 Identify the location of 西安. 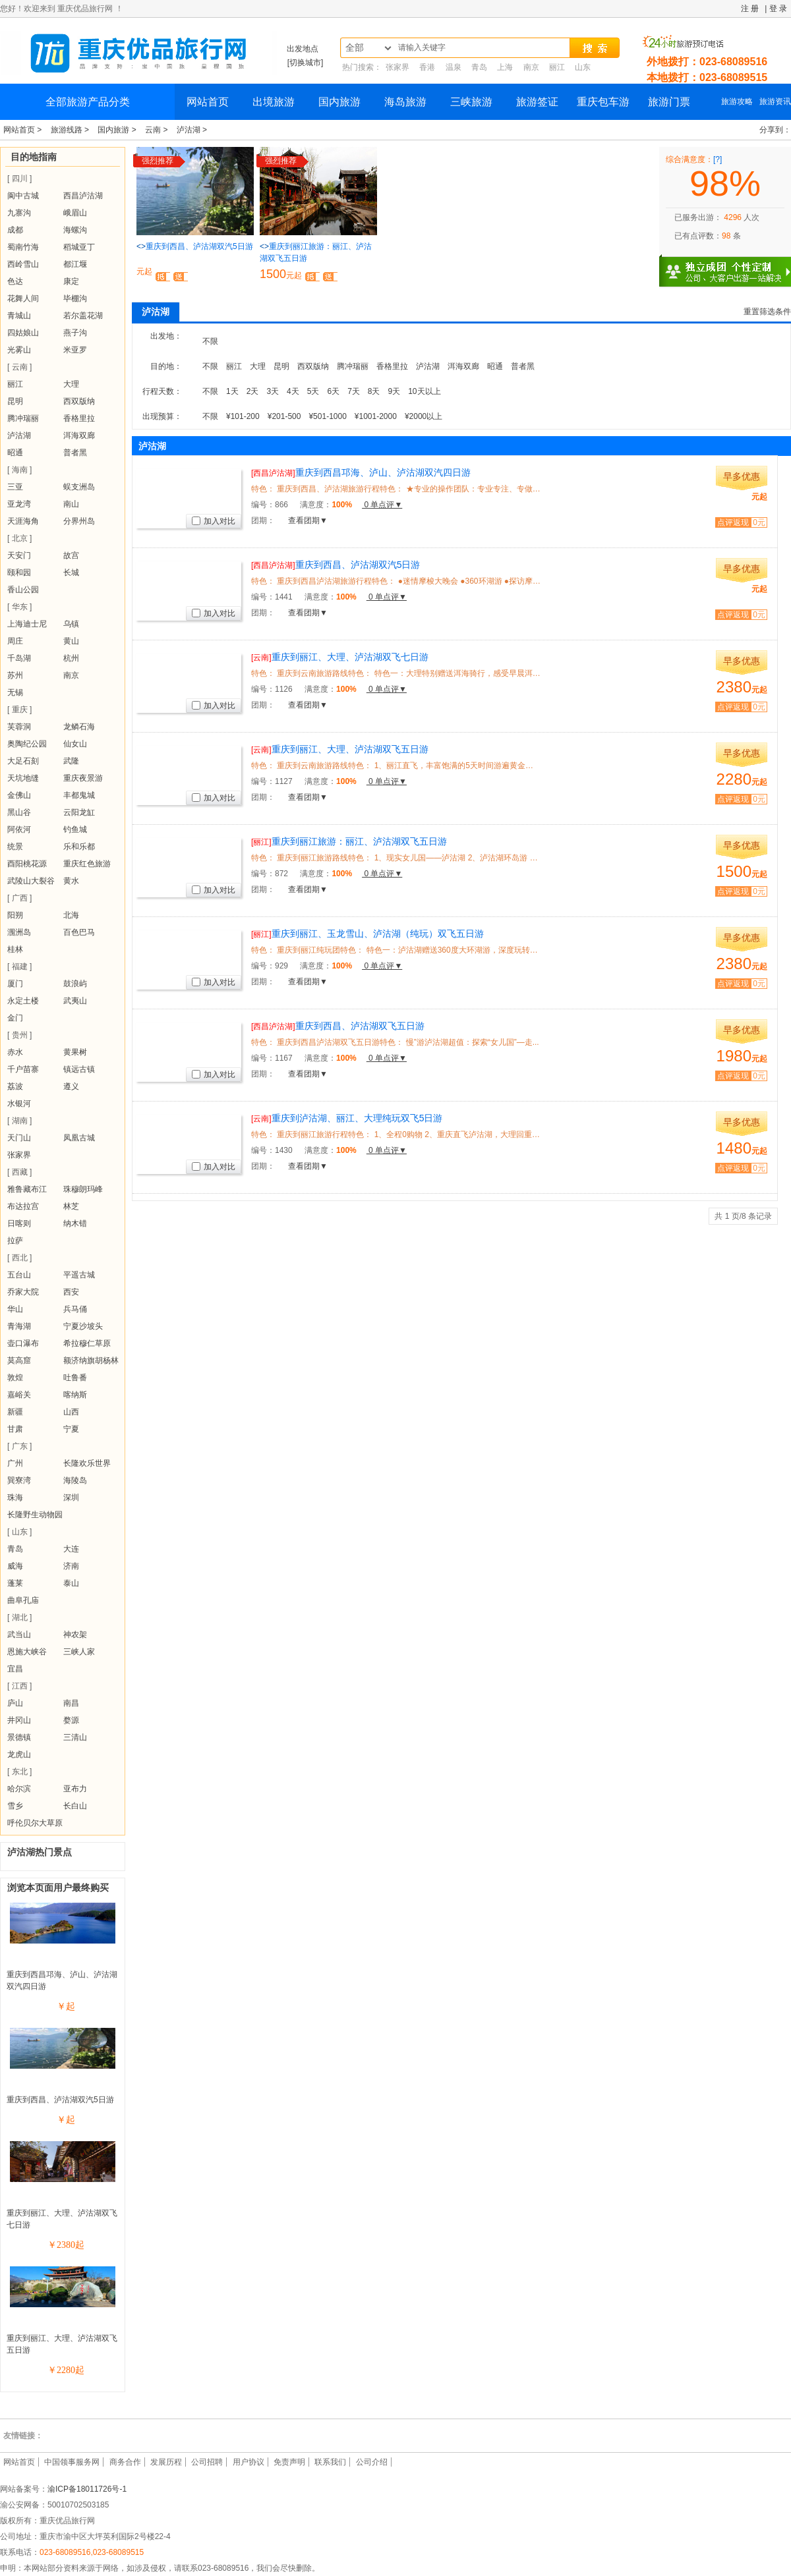
(71, 1292).